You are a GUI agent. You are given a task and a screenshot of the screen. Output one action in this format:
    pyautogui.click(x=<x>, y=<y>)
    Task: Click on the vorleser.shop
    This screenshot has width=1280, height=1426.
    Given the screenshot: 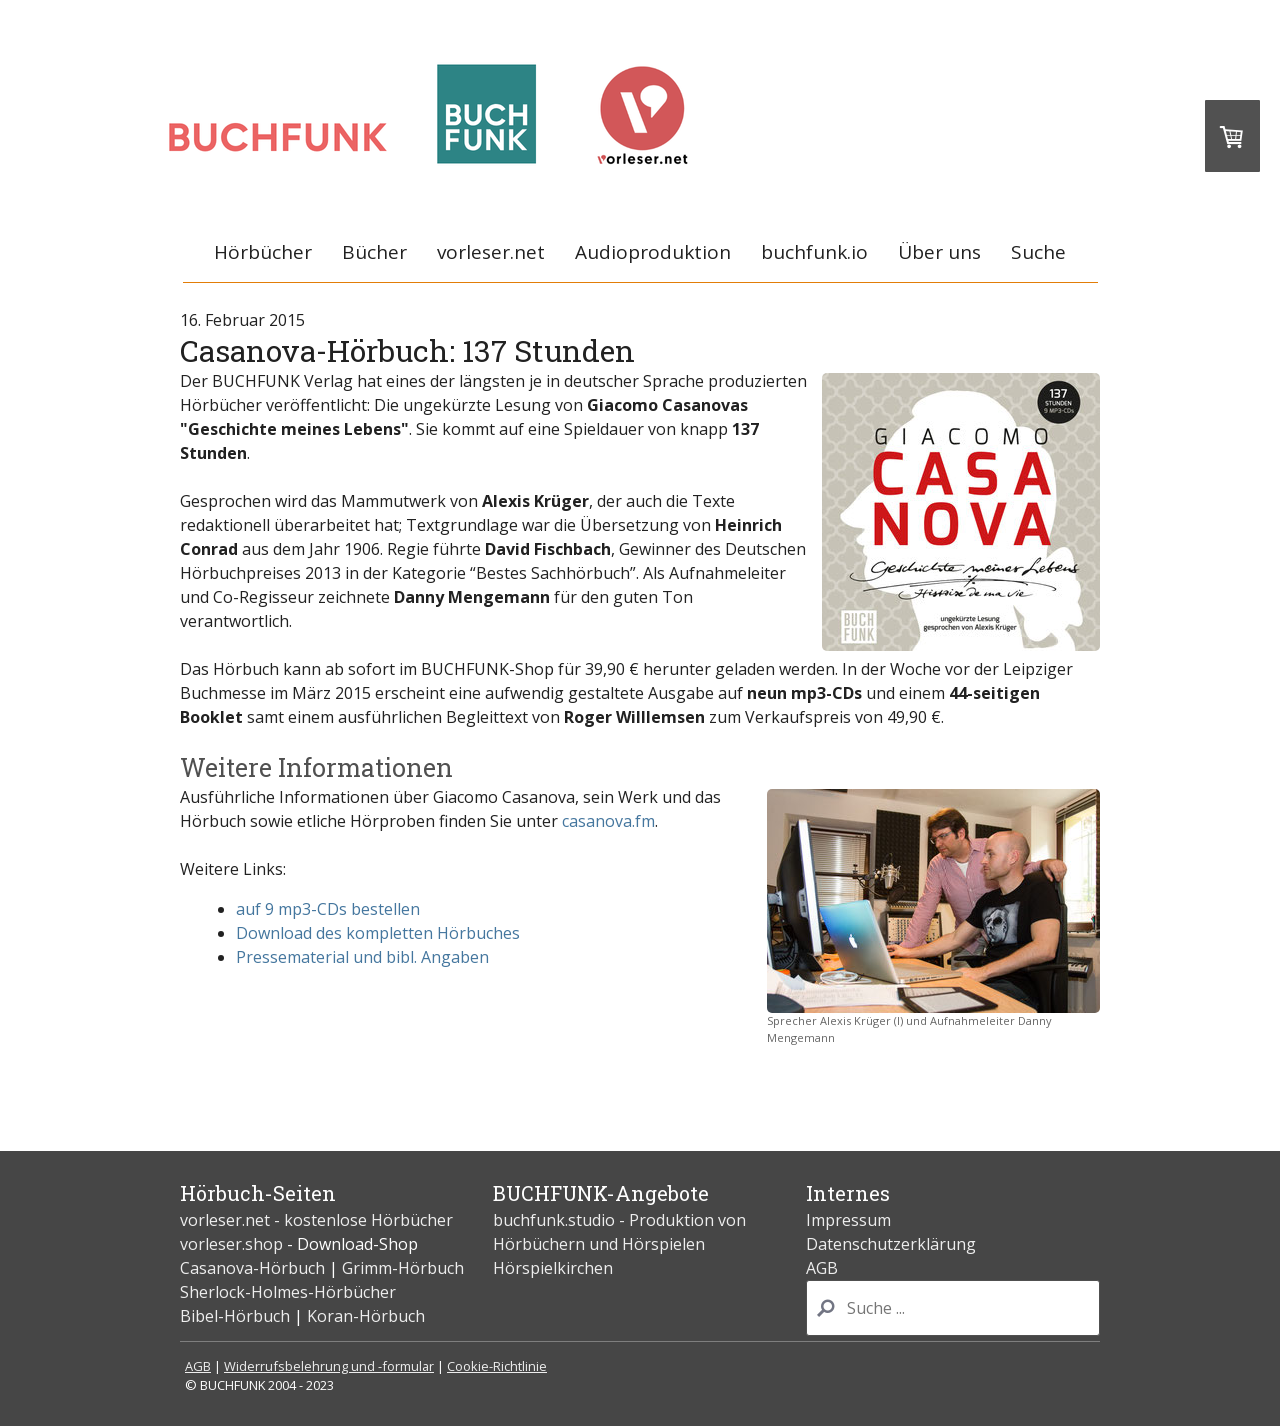 What is the action you would take?
    pyautogui.click(x=231, y=1244)
    